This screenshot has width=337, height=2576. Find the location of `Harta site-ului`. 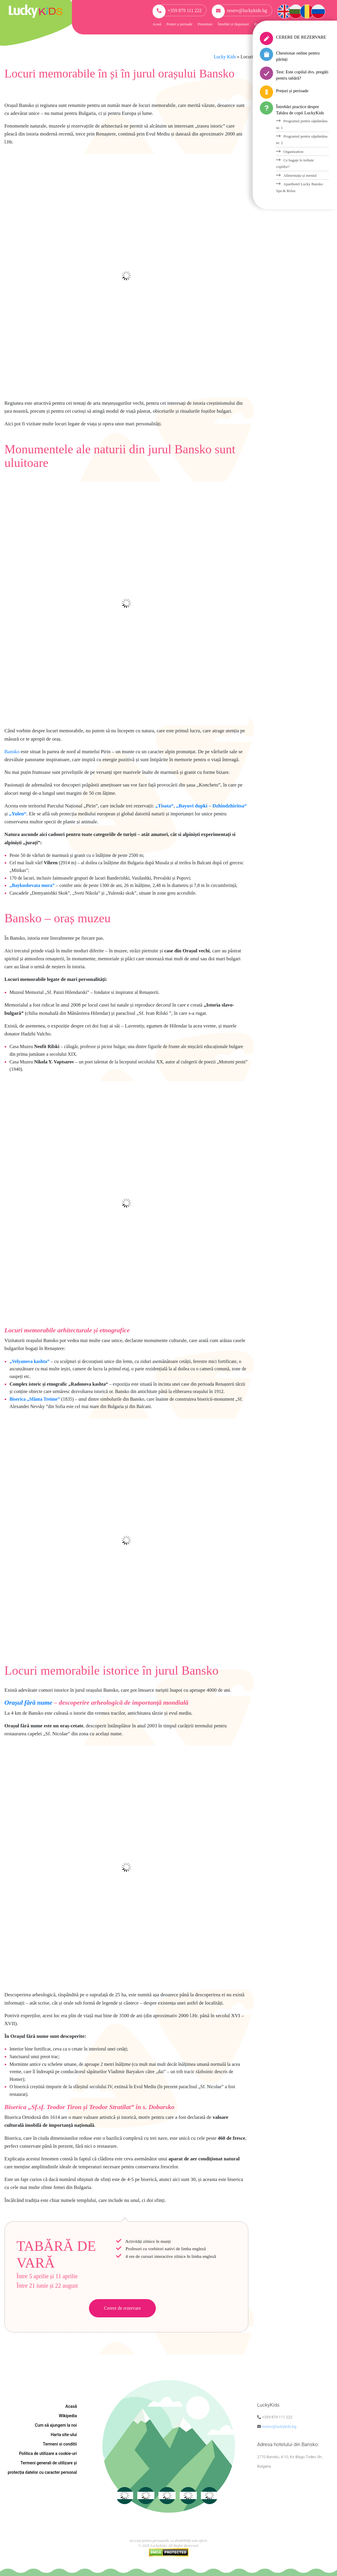

Harta site-ului is located at coordinates (64, 2434).